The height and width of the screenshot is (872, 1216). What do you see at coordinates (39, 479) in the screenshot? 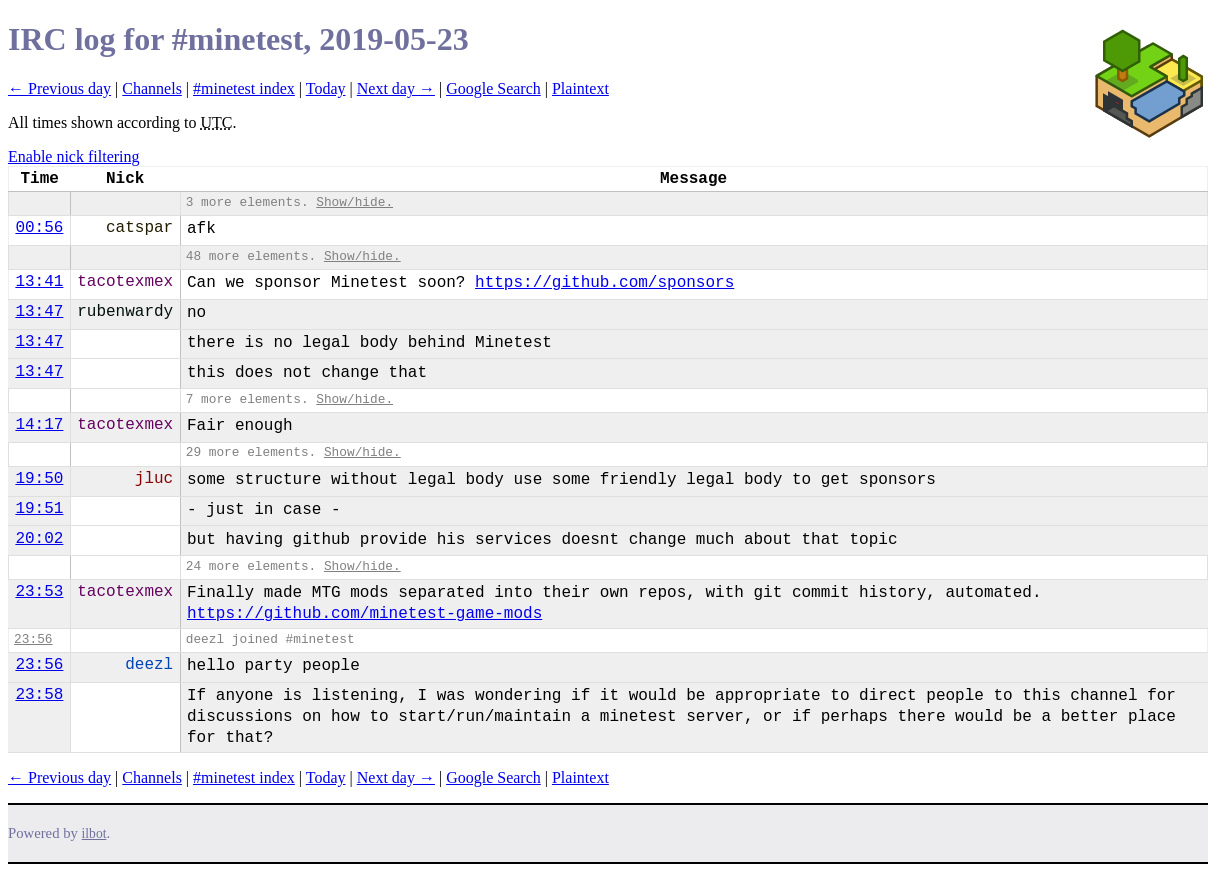
I see `19:50` at bounding box center [39, 479].